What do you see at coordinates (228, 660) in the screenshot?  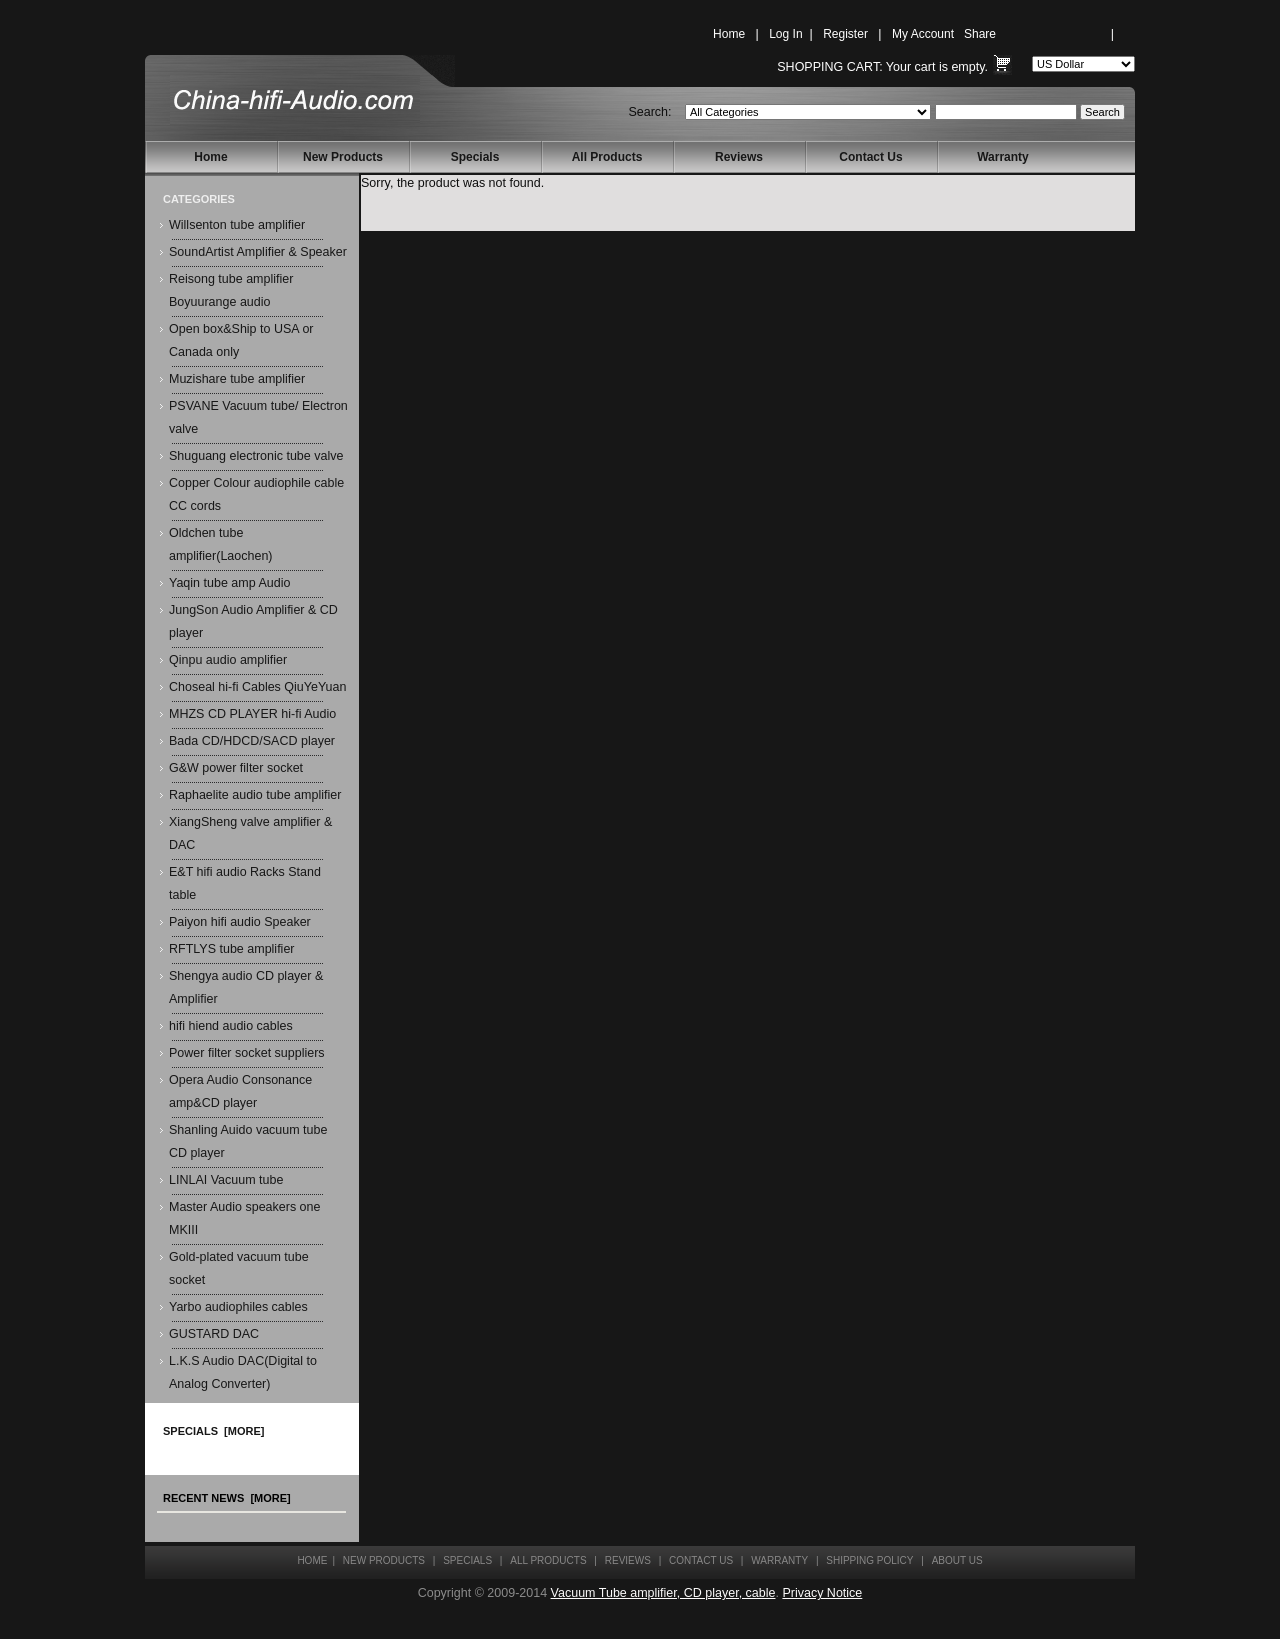 I see `Qinpu audio amplifier` at bounding box center [228, 660].